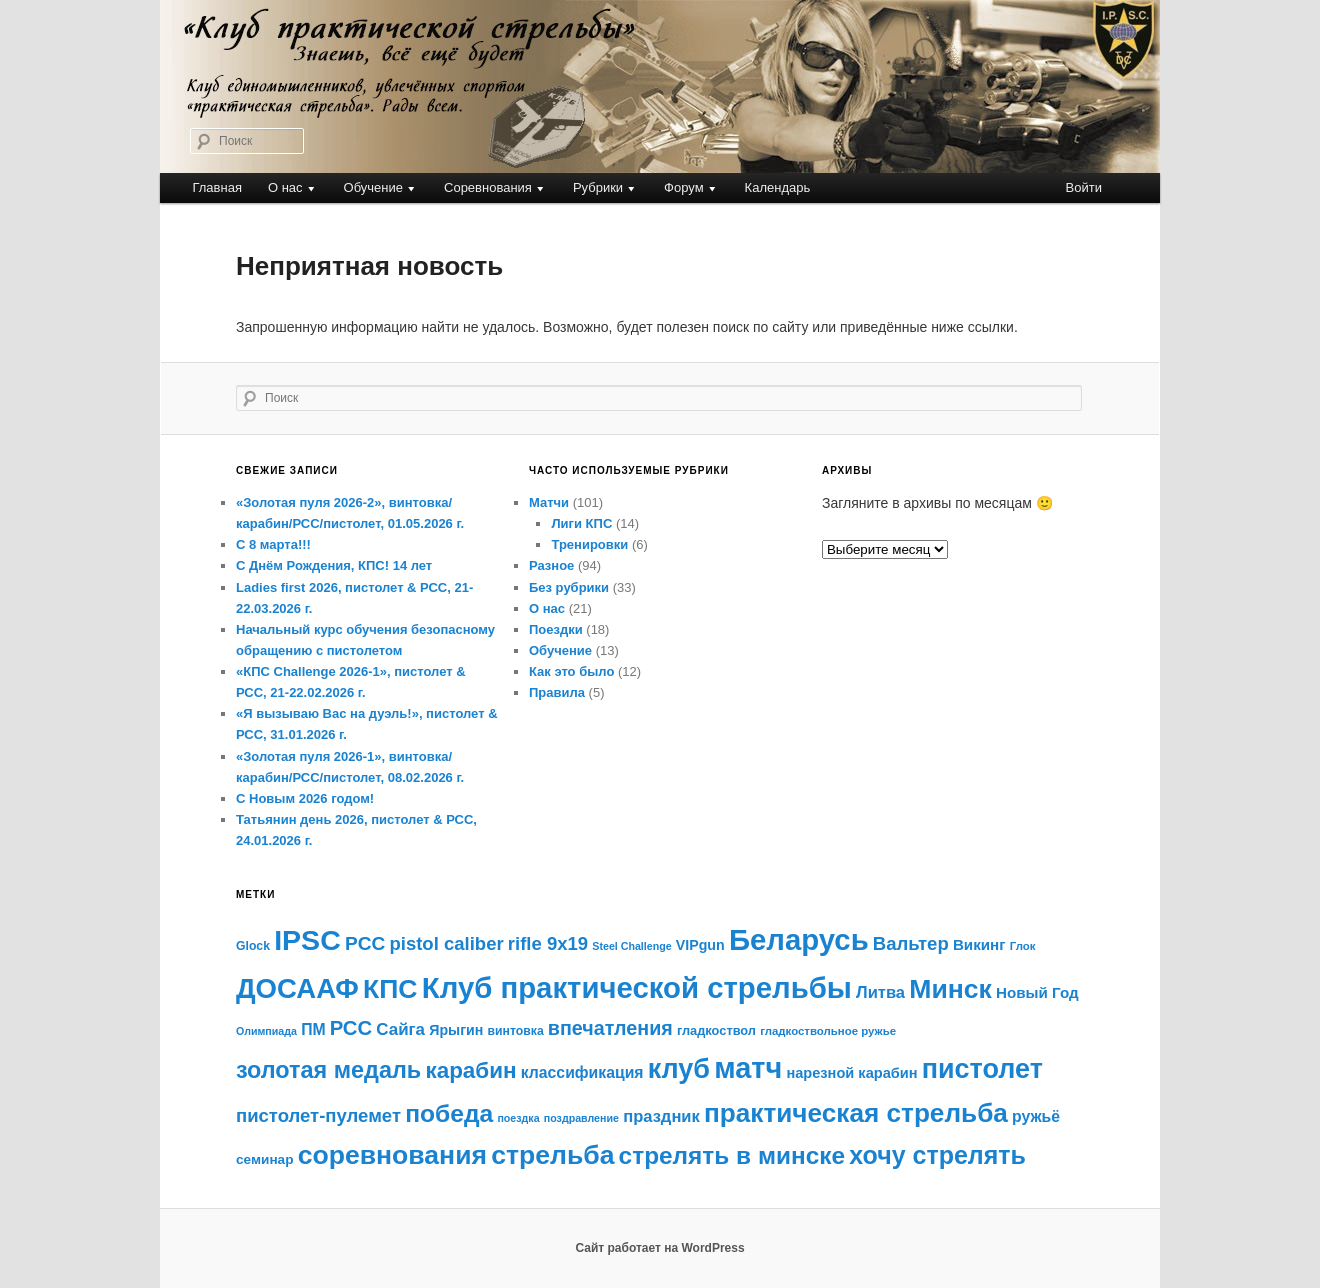  Describe the element at coordinates (548, 943) in the screenshot. I see `rifle 9x19 [rifle 9x19 (24 элемента)]` at that location.